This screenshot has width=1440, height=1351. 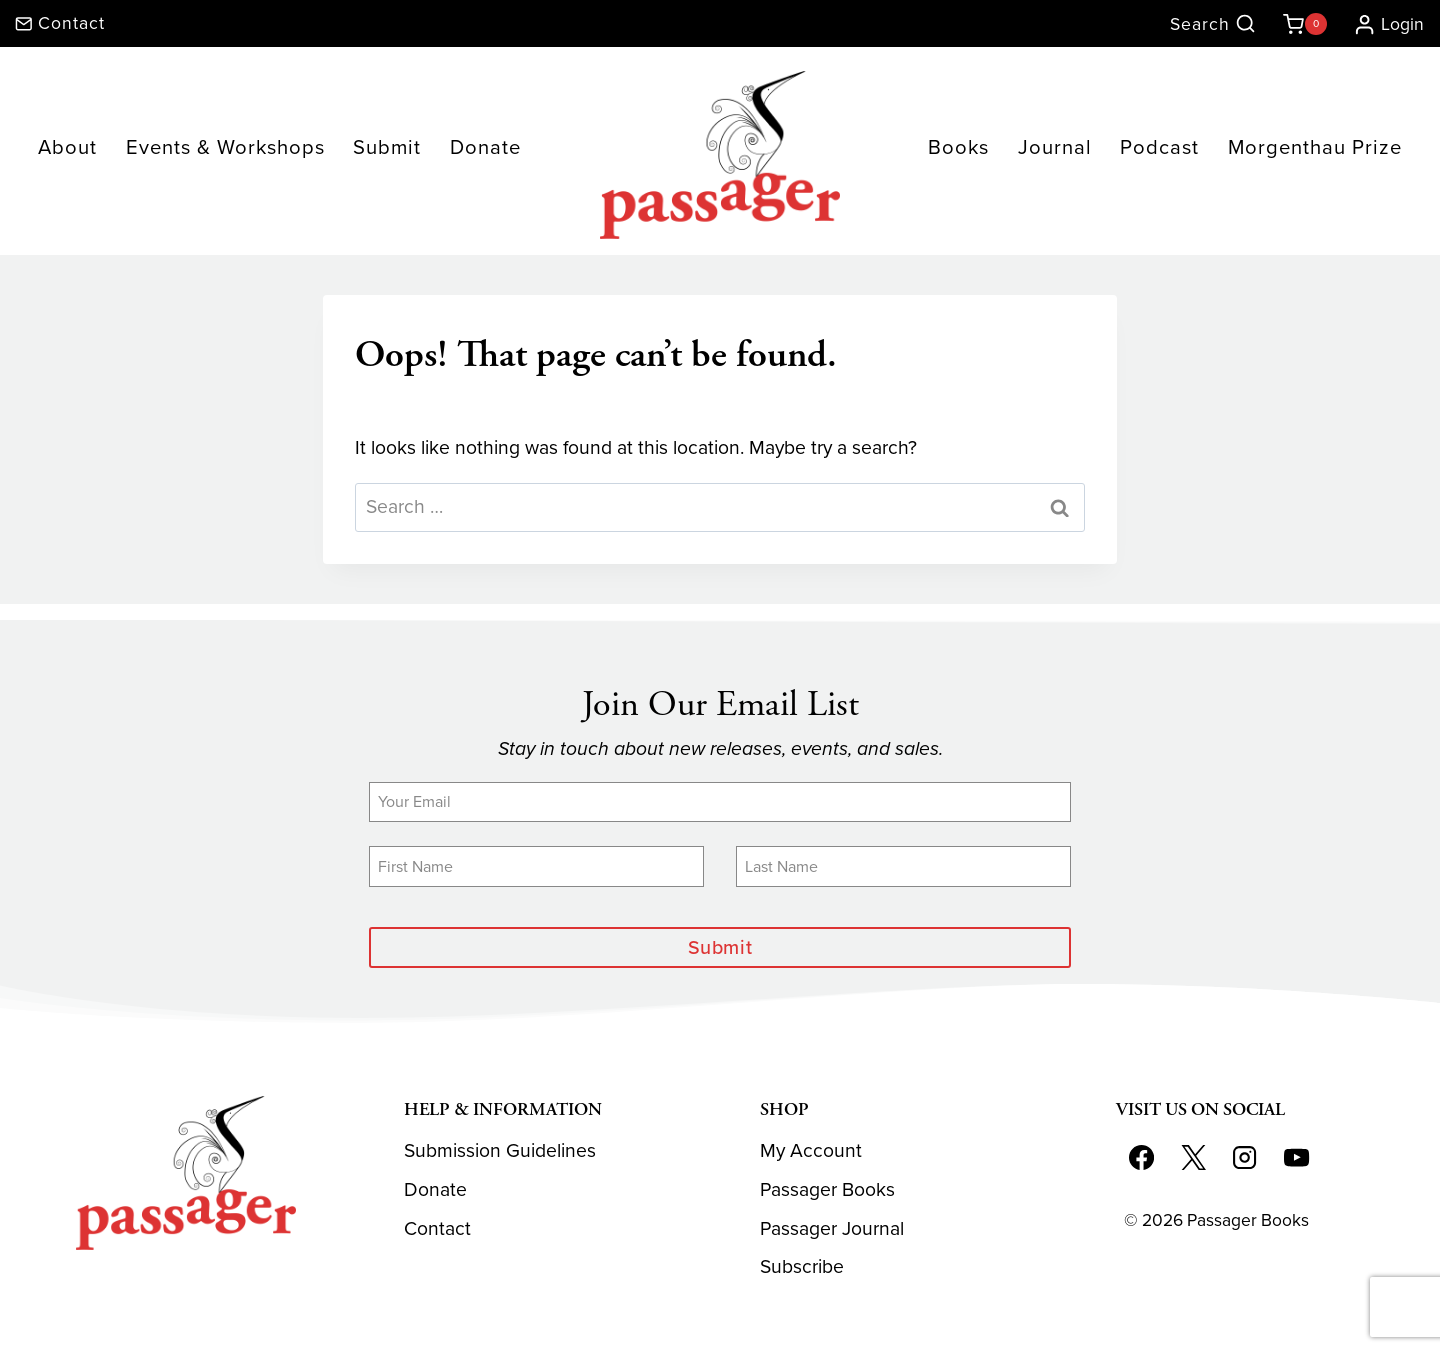 What do you see at coordinates (1301, 24) in the screenshot?
I see `[Shopping Cart]` at bounding box center [1301, 24].